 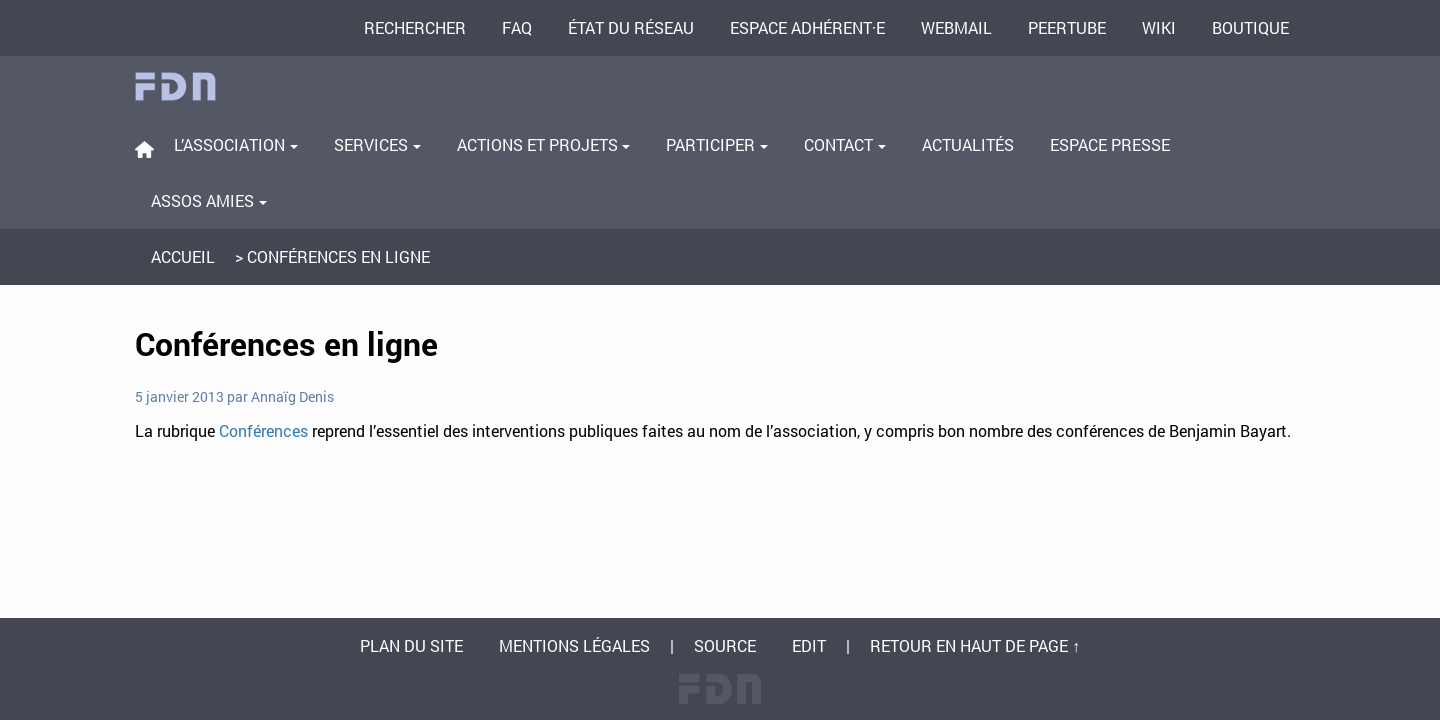 What do you see at coordinates (809, 645) in the screenshot?
I see `Edit` at bounding box center [809, 645].